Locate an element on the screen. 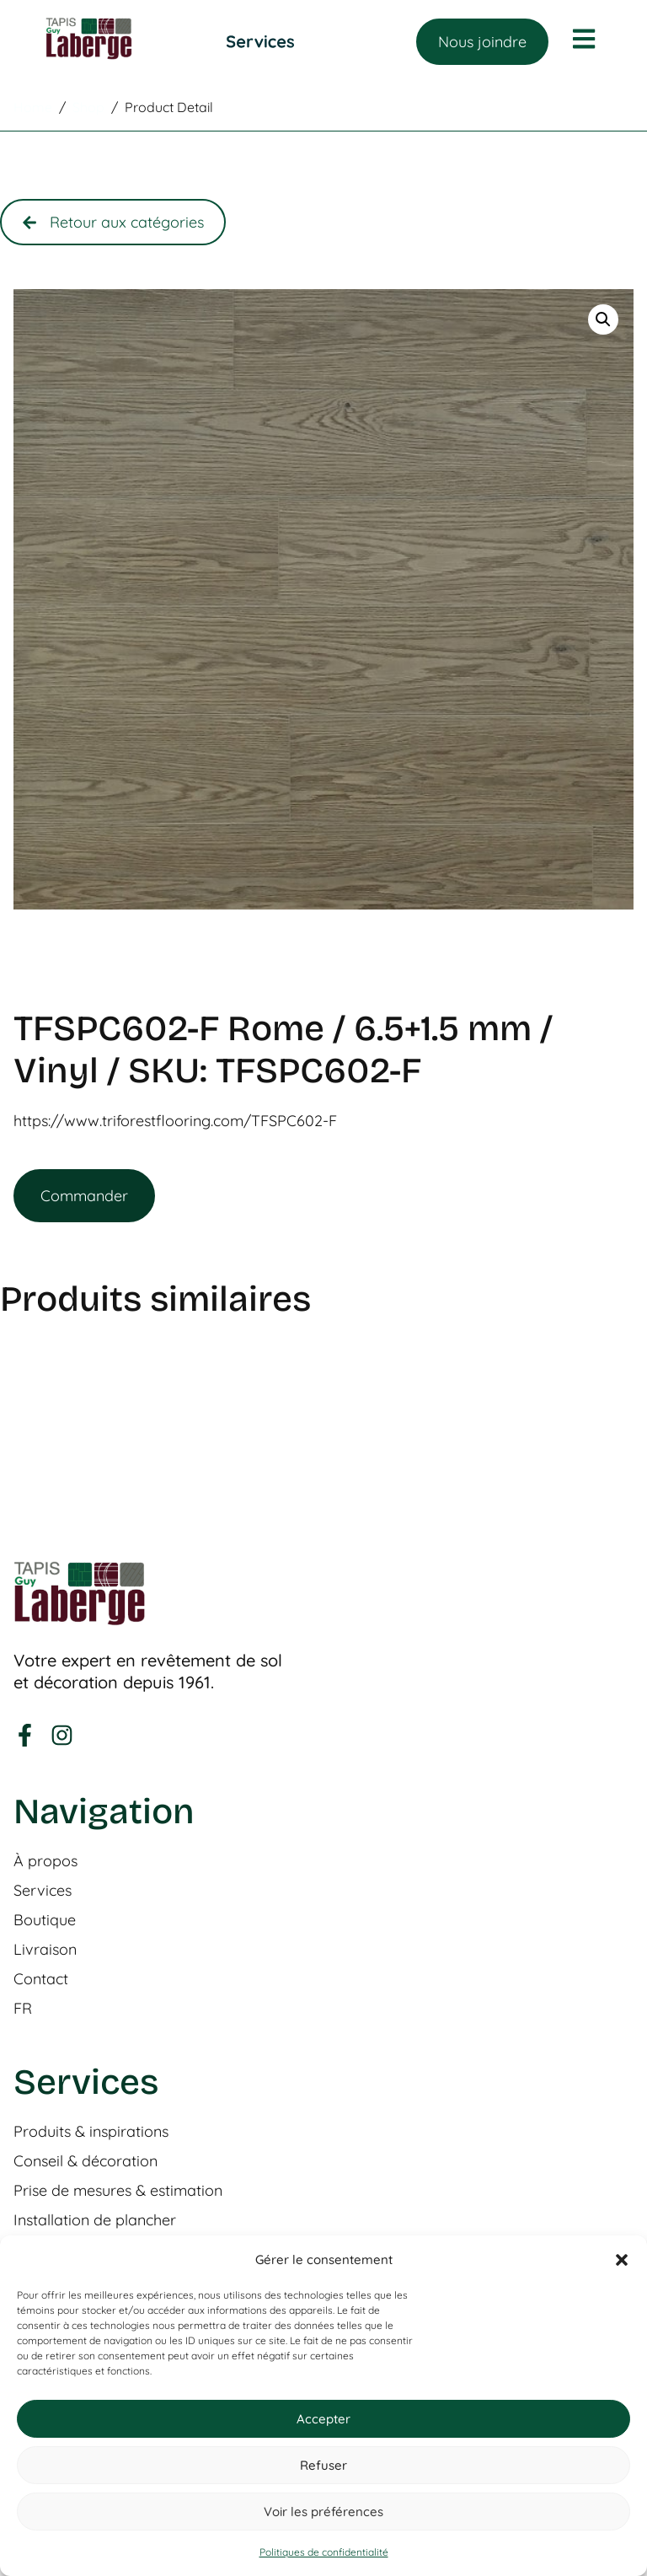  À propos is located at coordinates (45, 1861).